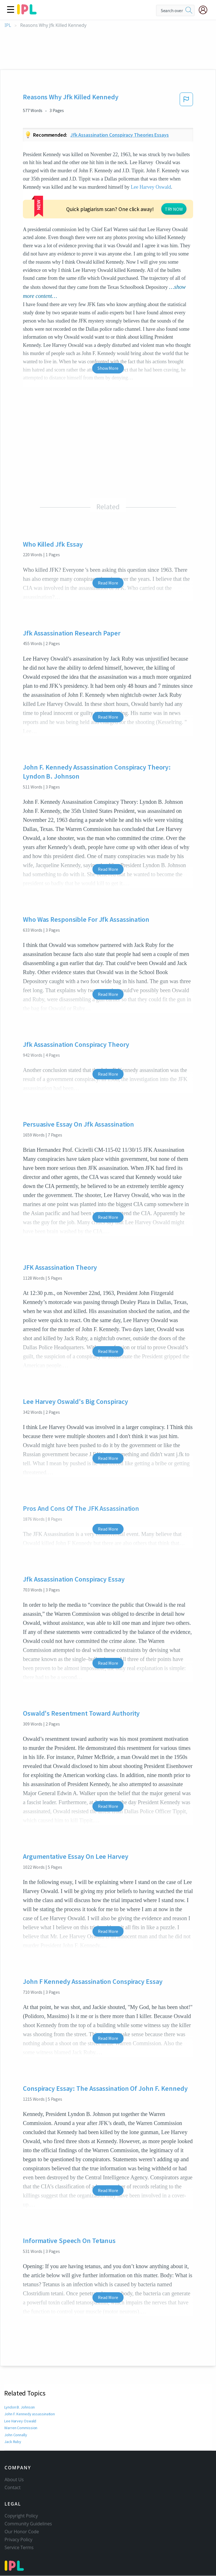 The image size is (216, 2576). I want to click on Contact, so click(13, 2462).